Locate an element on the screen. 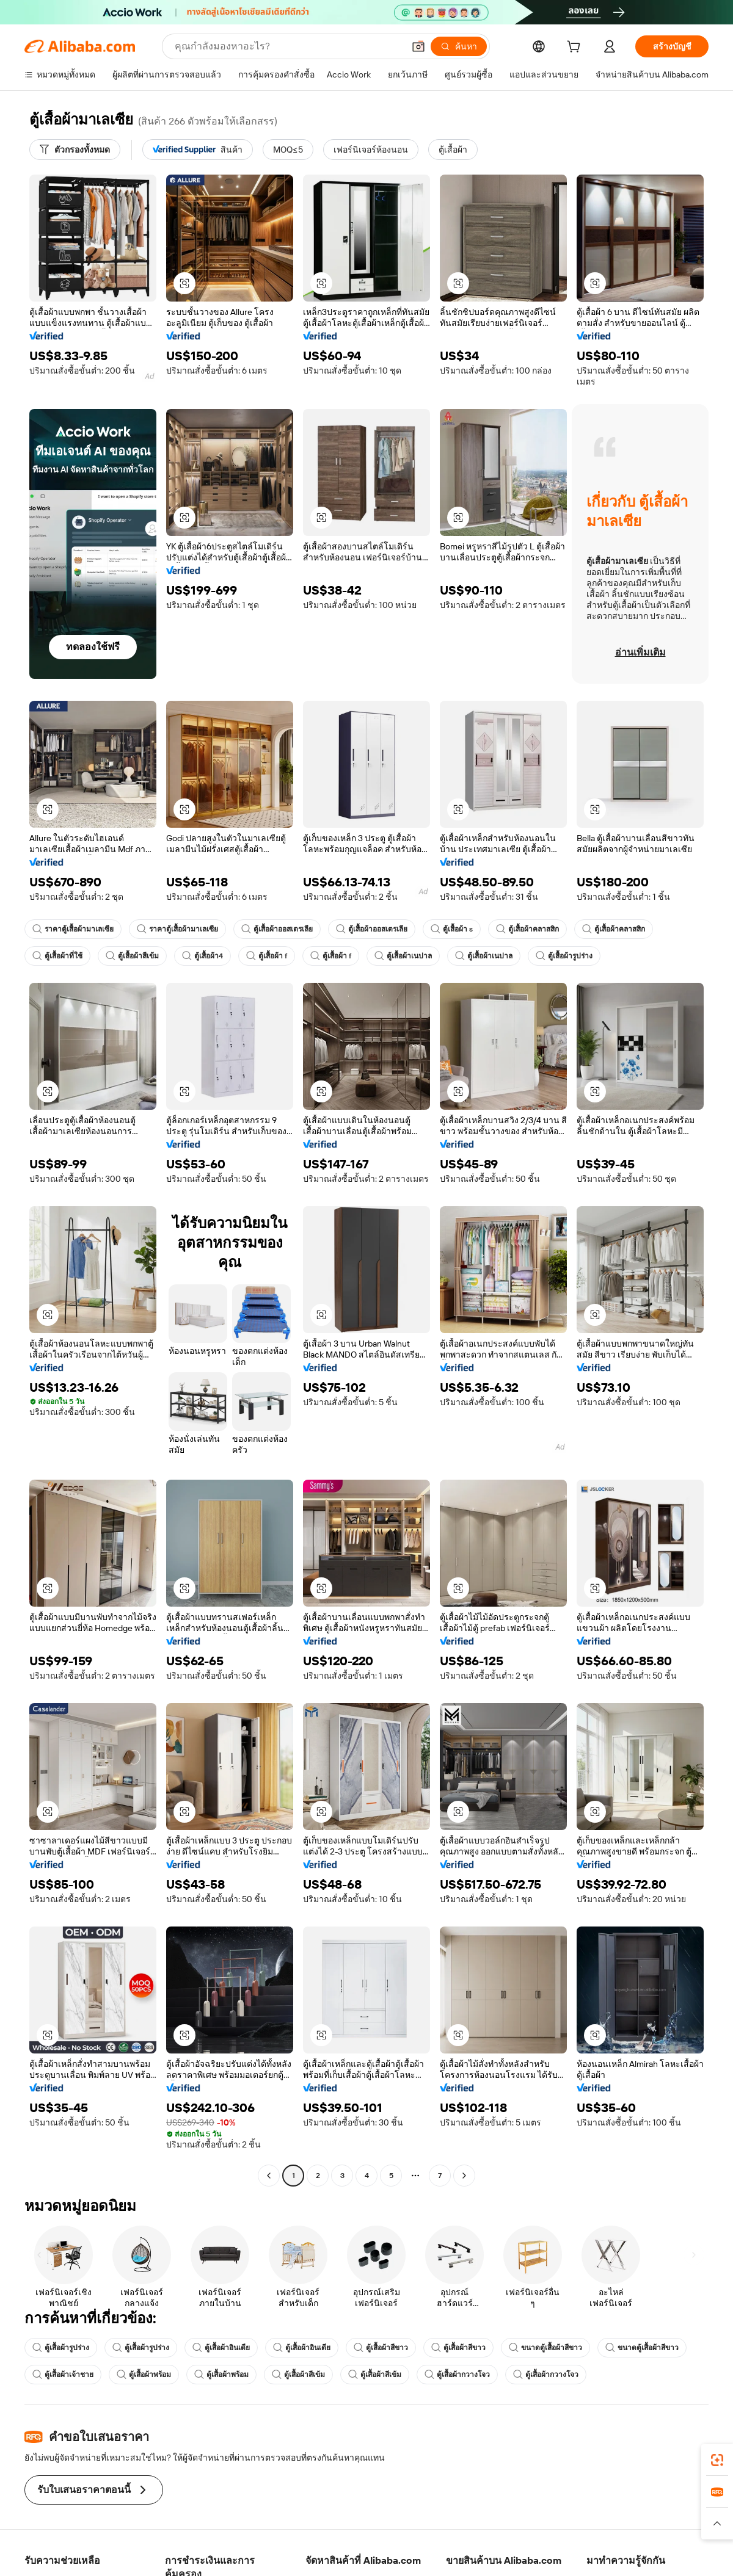 The width and height of the screenshot is (733, 2576). [button] is located at coordinates (418, 46).